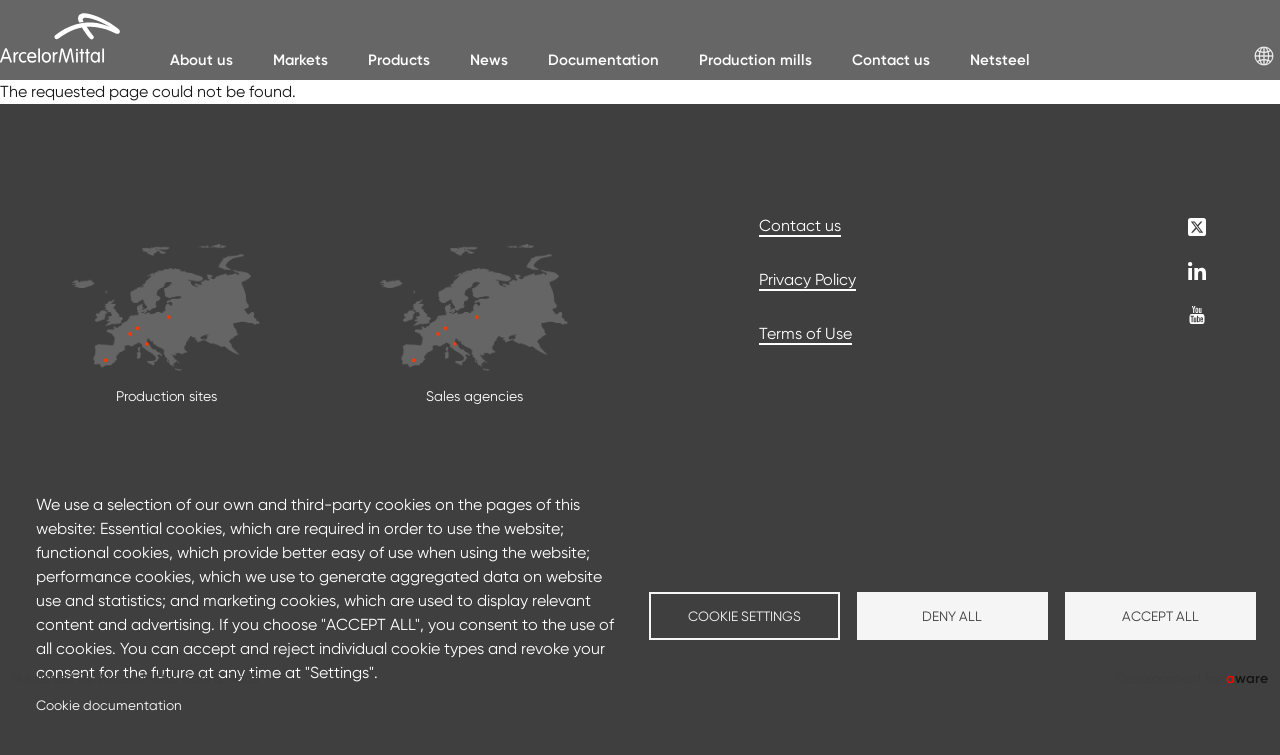 The width and height of the screenshot is (1280, 755). Describe the element at coordinates (109, 705) in the screenshot. I see `Cookie documentation` at that location.